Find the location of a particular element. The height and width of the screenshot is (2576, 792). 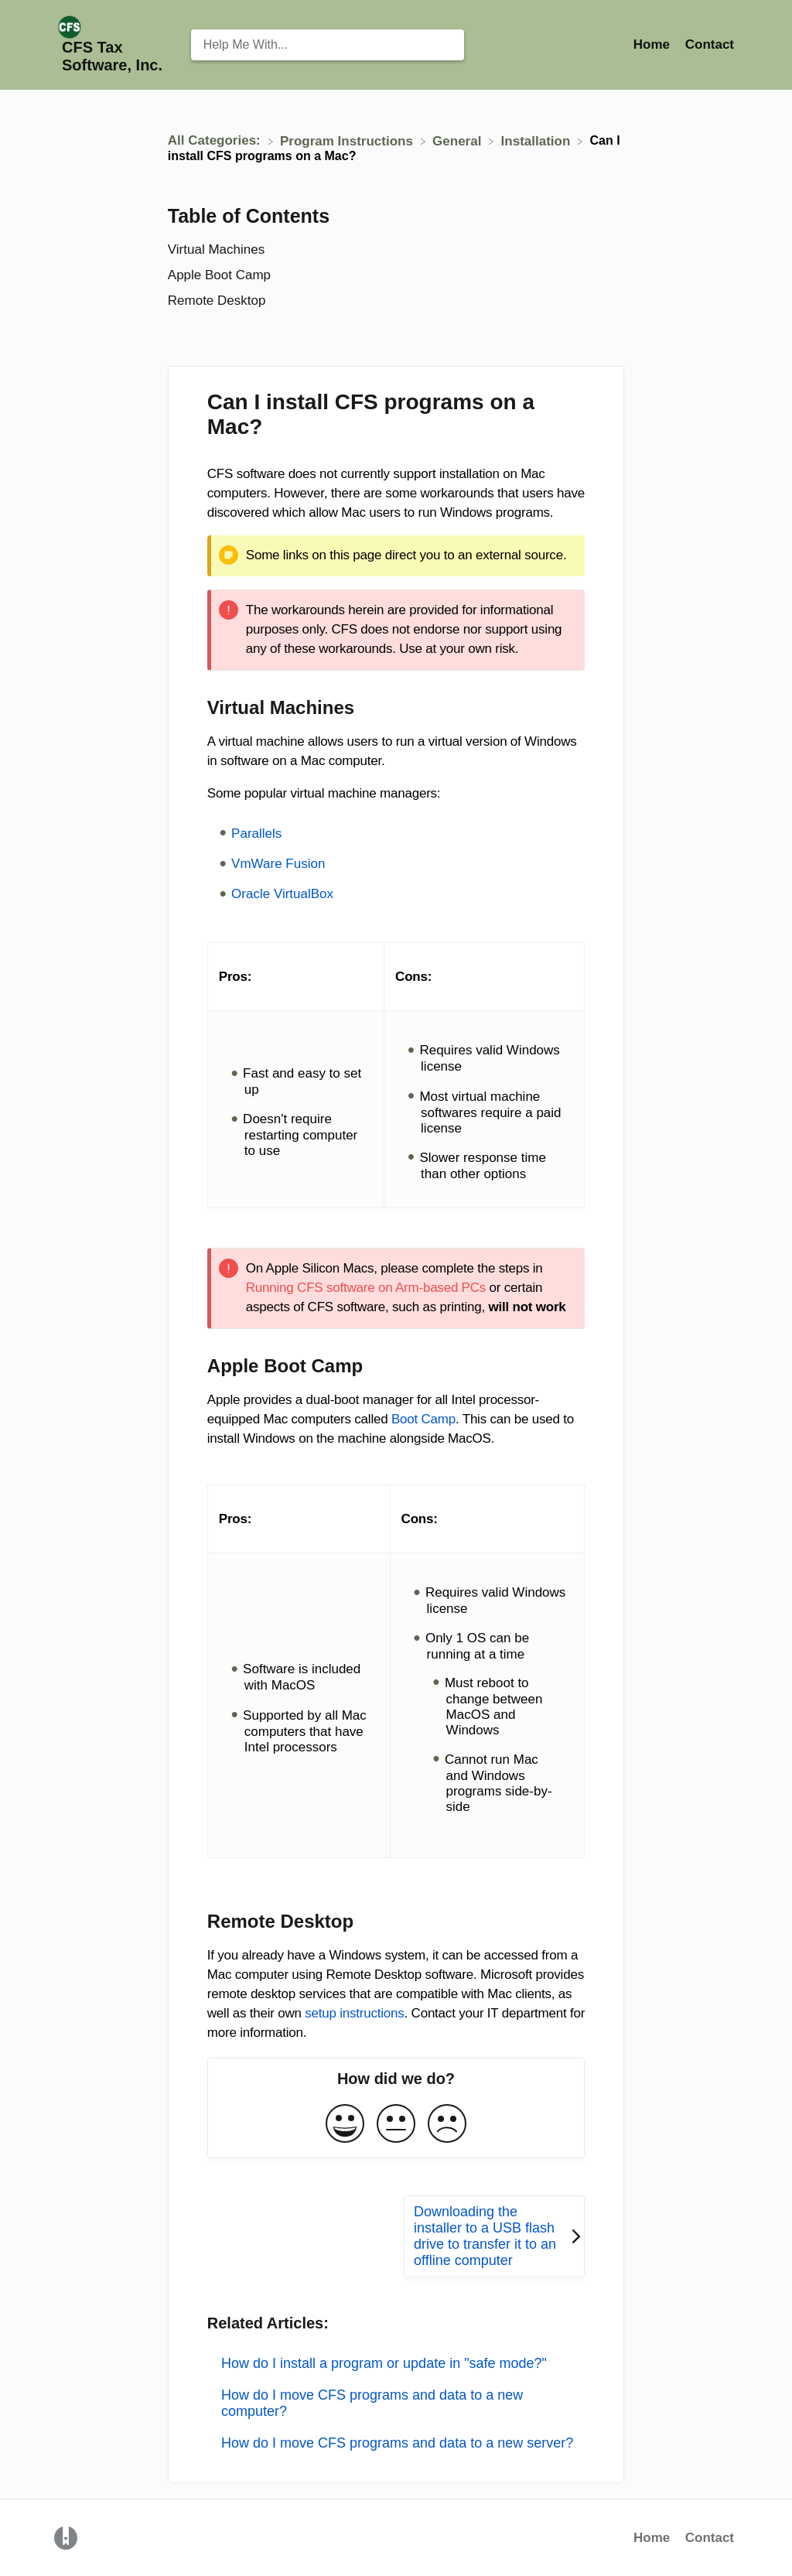

Boot Camp is located at coordinates (423, 1419).